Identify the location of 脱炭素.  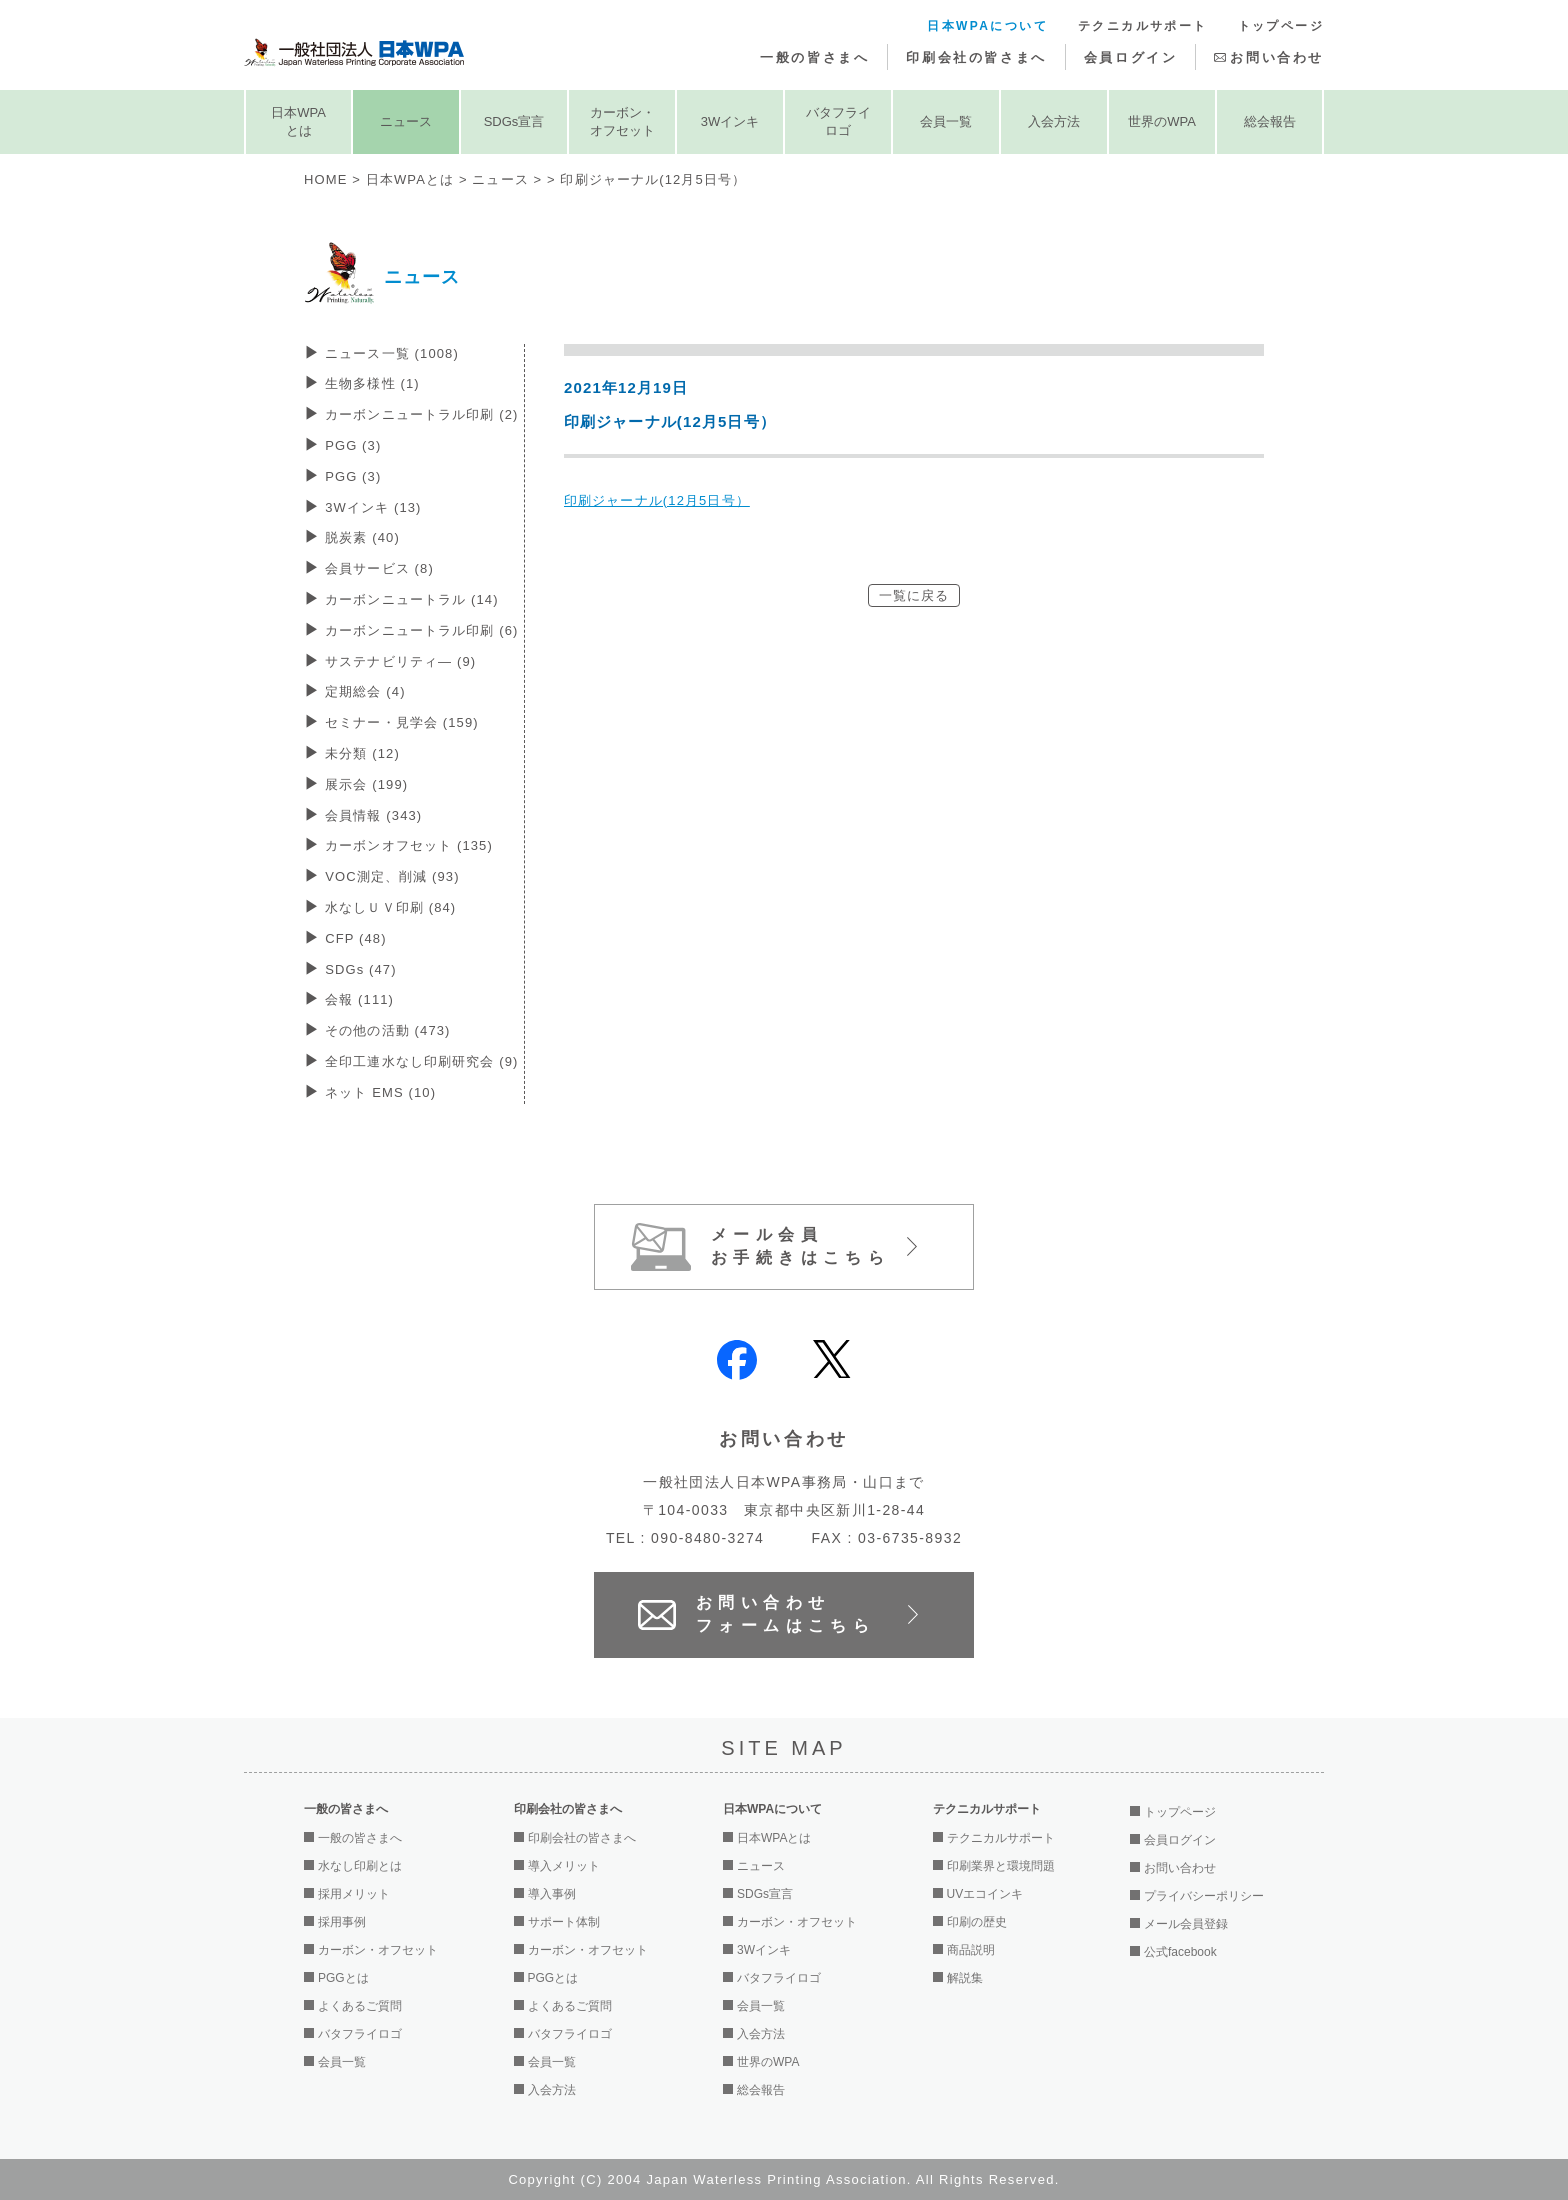
(362, 537).